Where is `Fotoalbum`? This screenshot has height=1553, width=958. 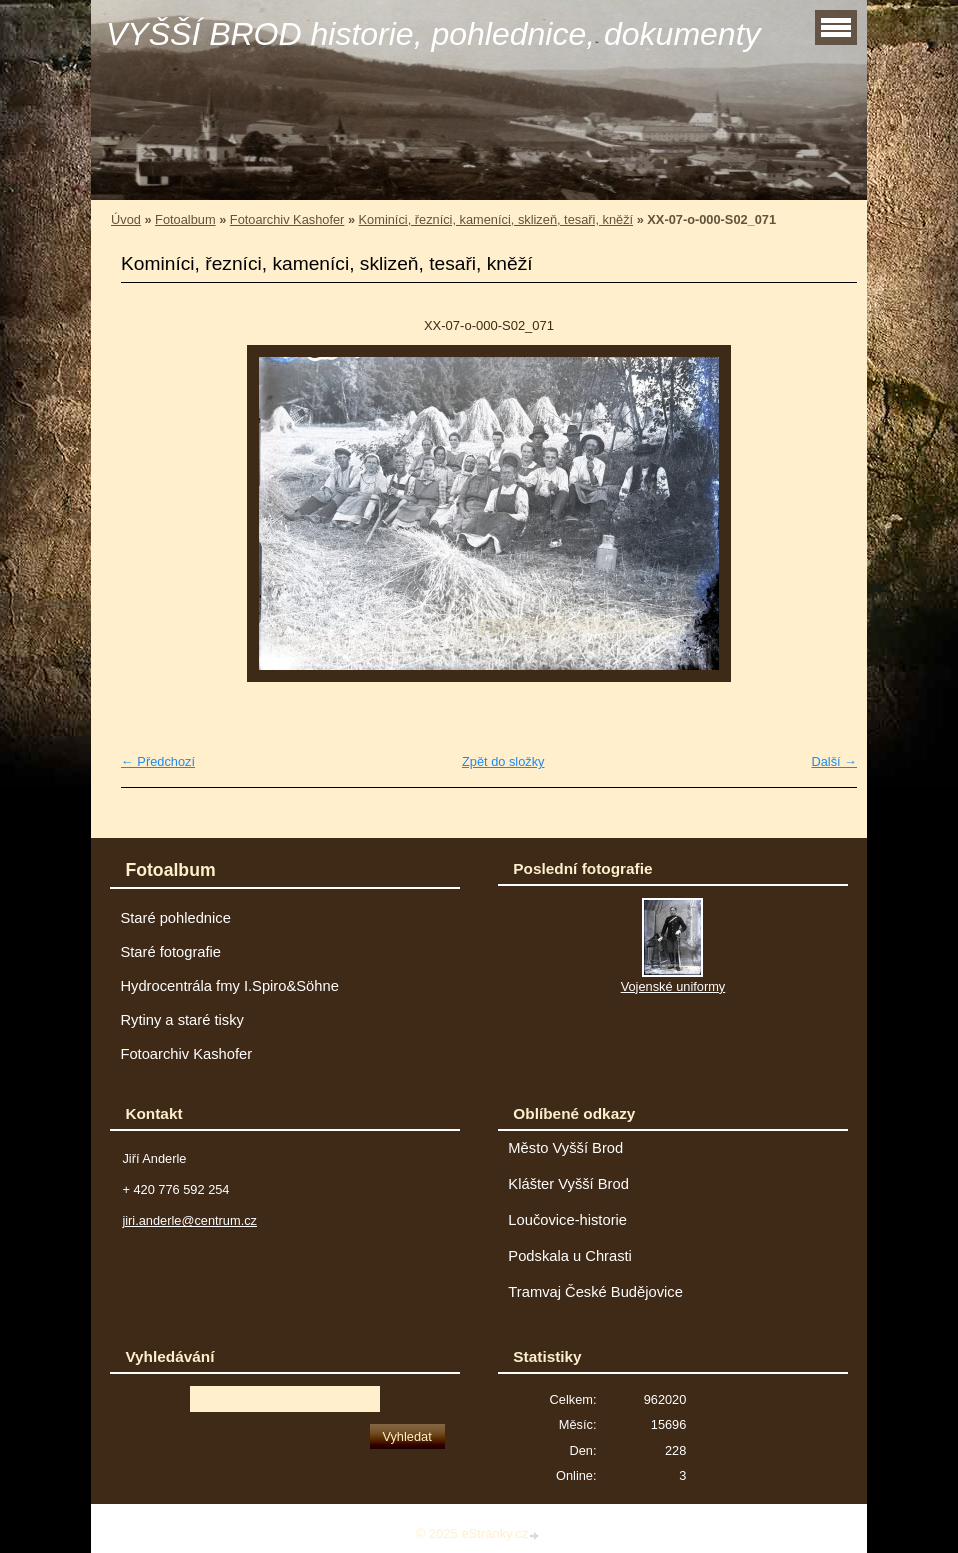
Fotoalbum is located at coordinates (185, 219).